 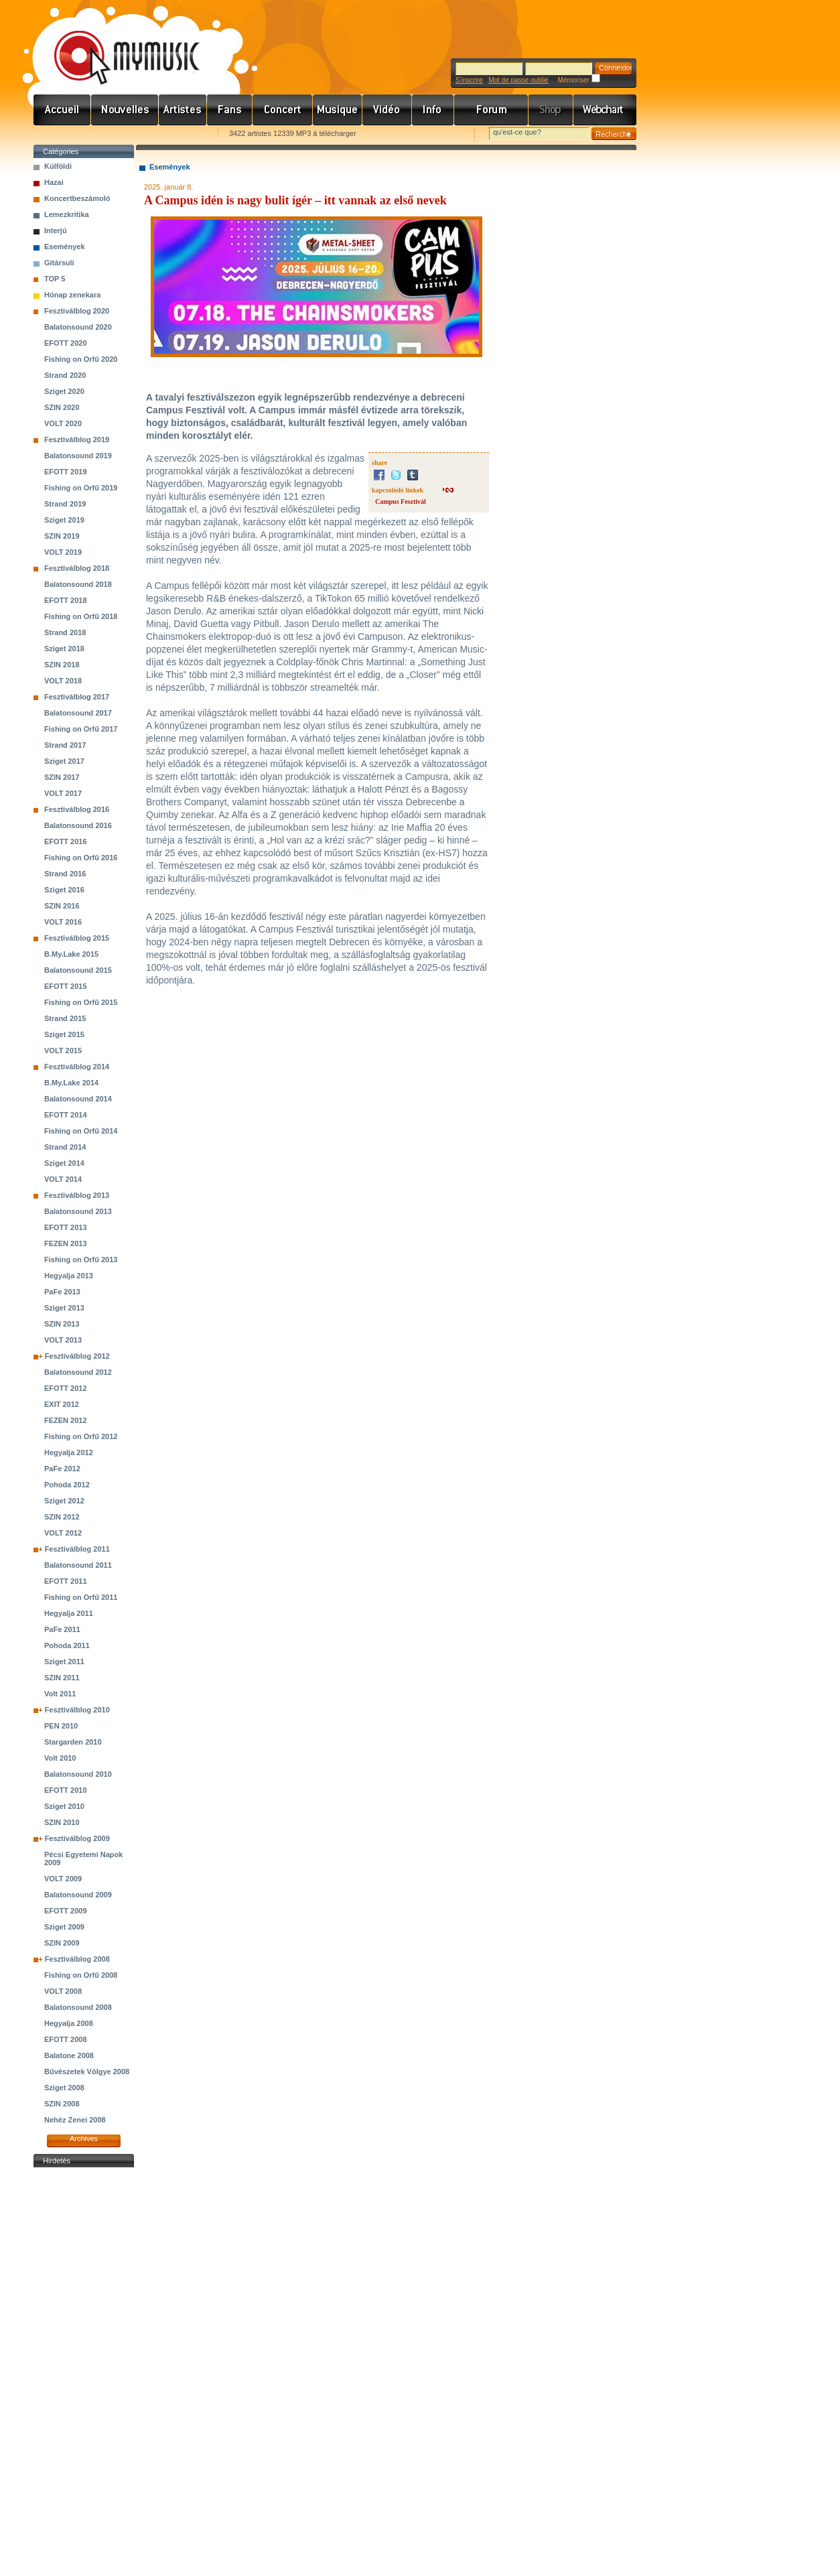 What do you see at coordinates (62, 906) in the screenshot?
I see `SZIN 2016` at bounding box center [62, 906].